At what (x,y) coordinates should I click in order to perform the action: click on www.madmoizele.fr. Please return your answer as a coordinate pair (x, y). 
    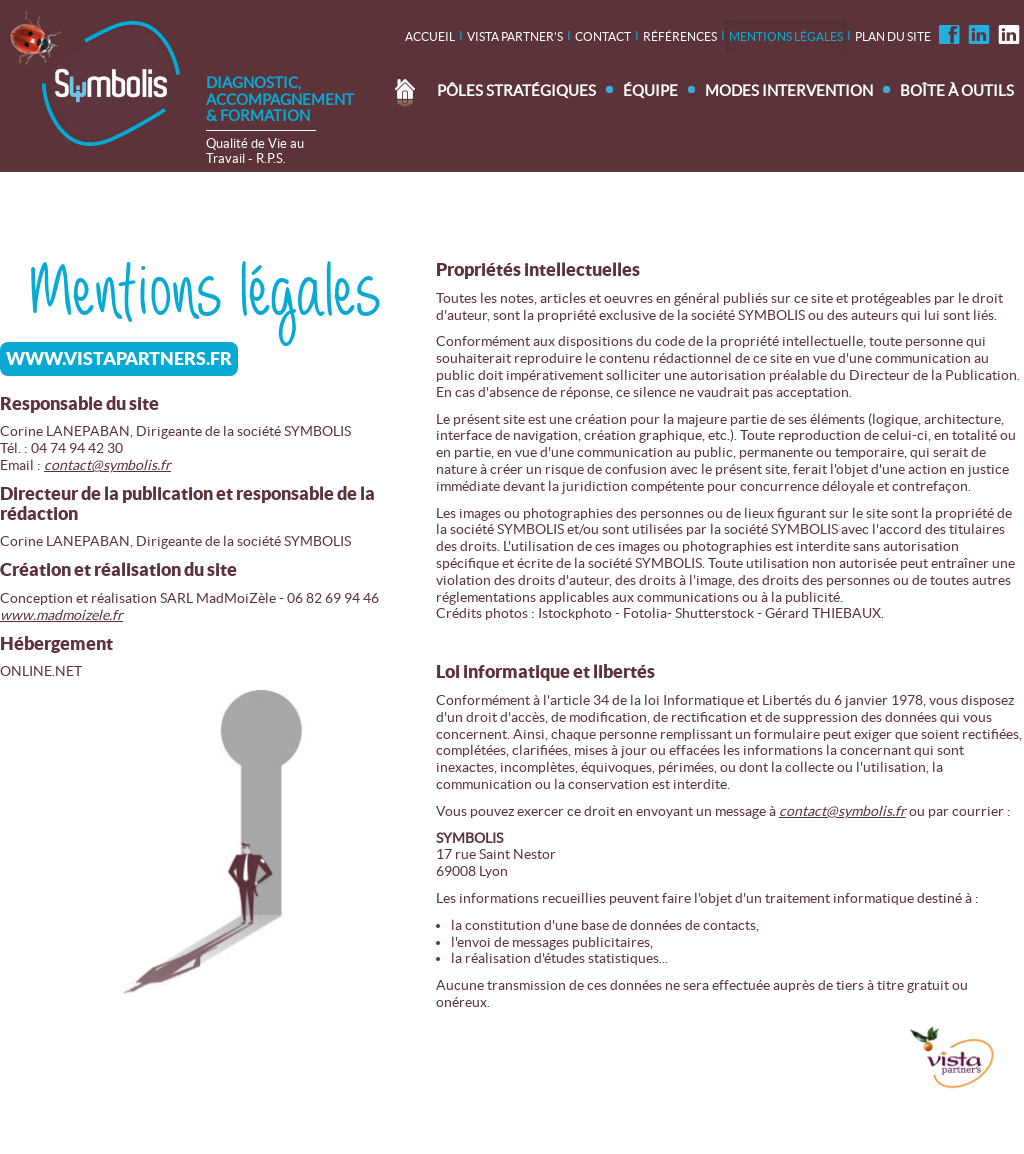
    Looking at the image, I should click on (61, 615).